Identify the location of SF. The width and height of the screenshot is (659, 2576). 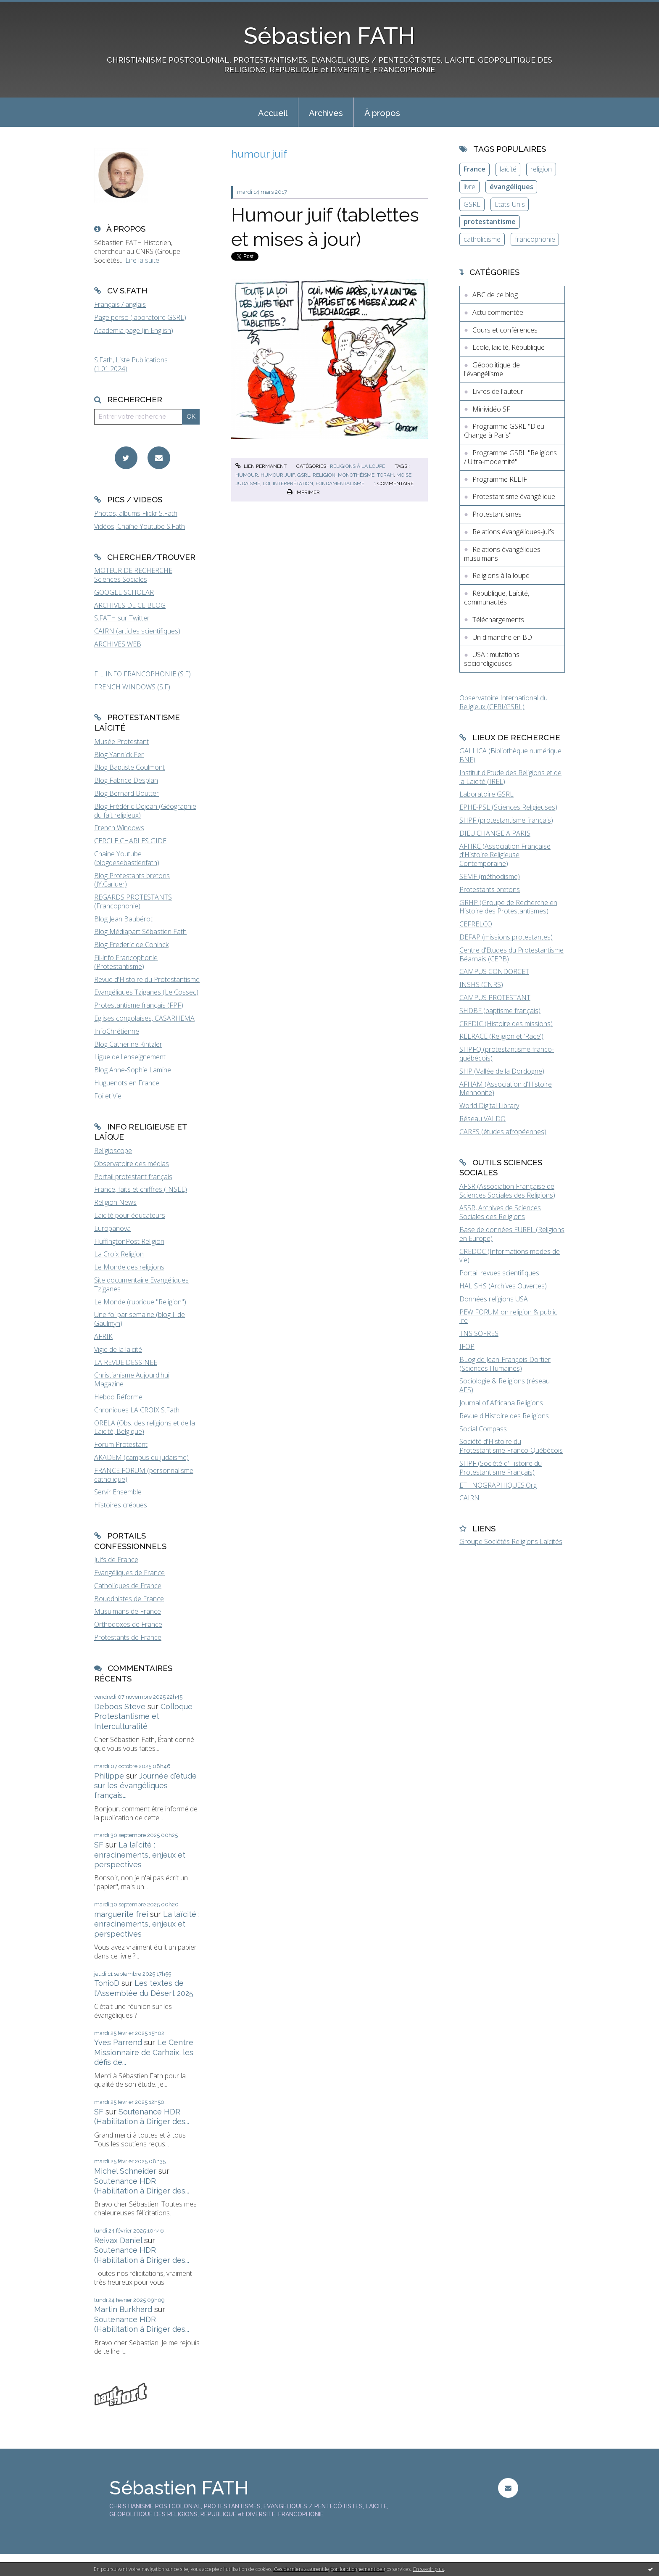
(98, 1844).